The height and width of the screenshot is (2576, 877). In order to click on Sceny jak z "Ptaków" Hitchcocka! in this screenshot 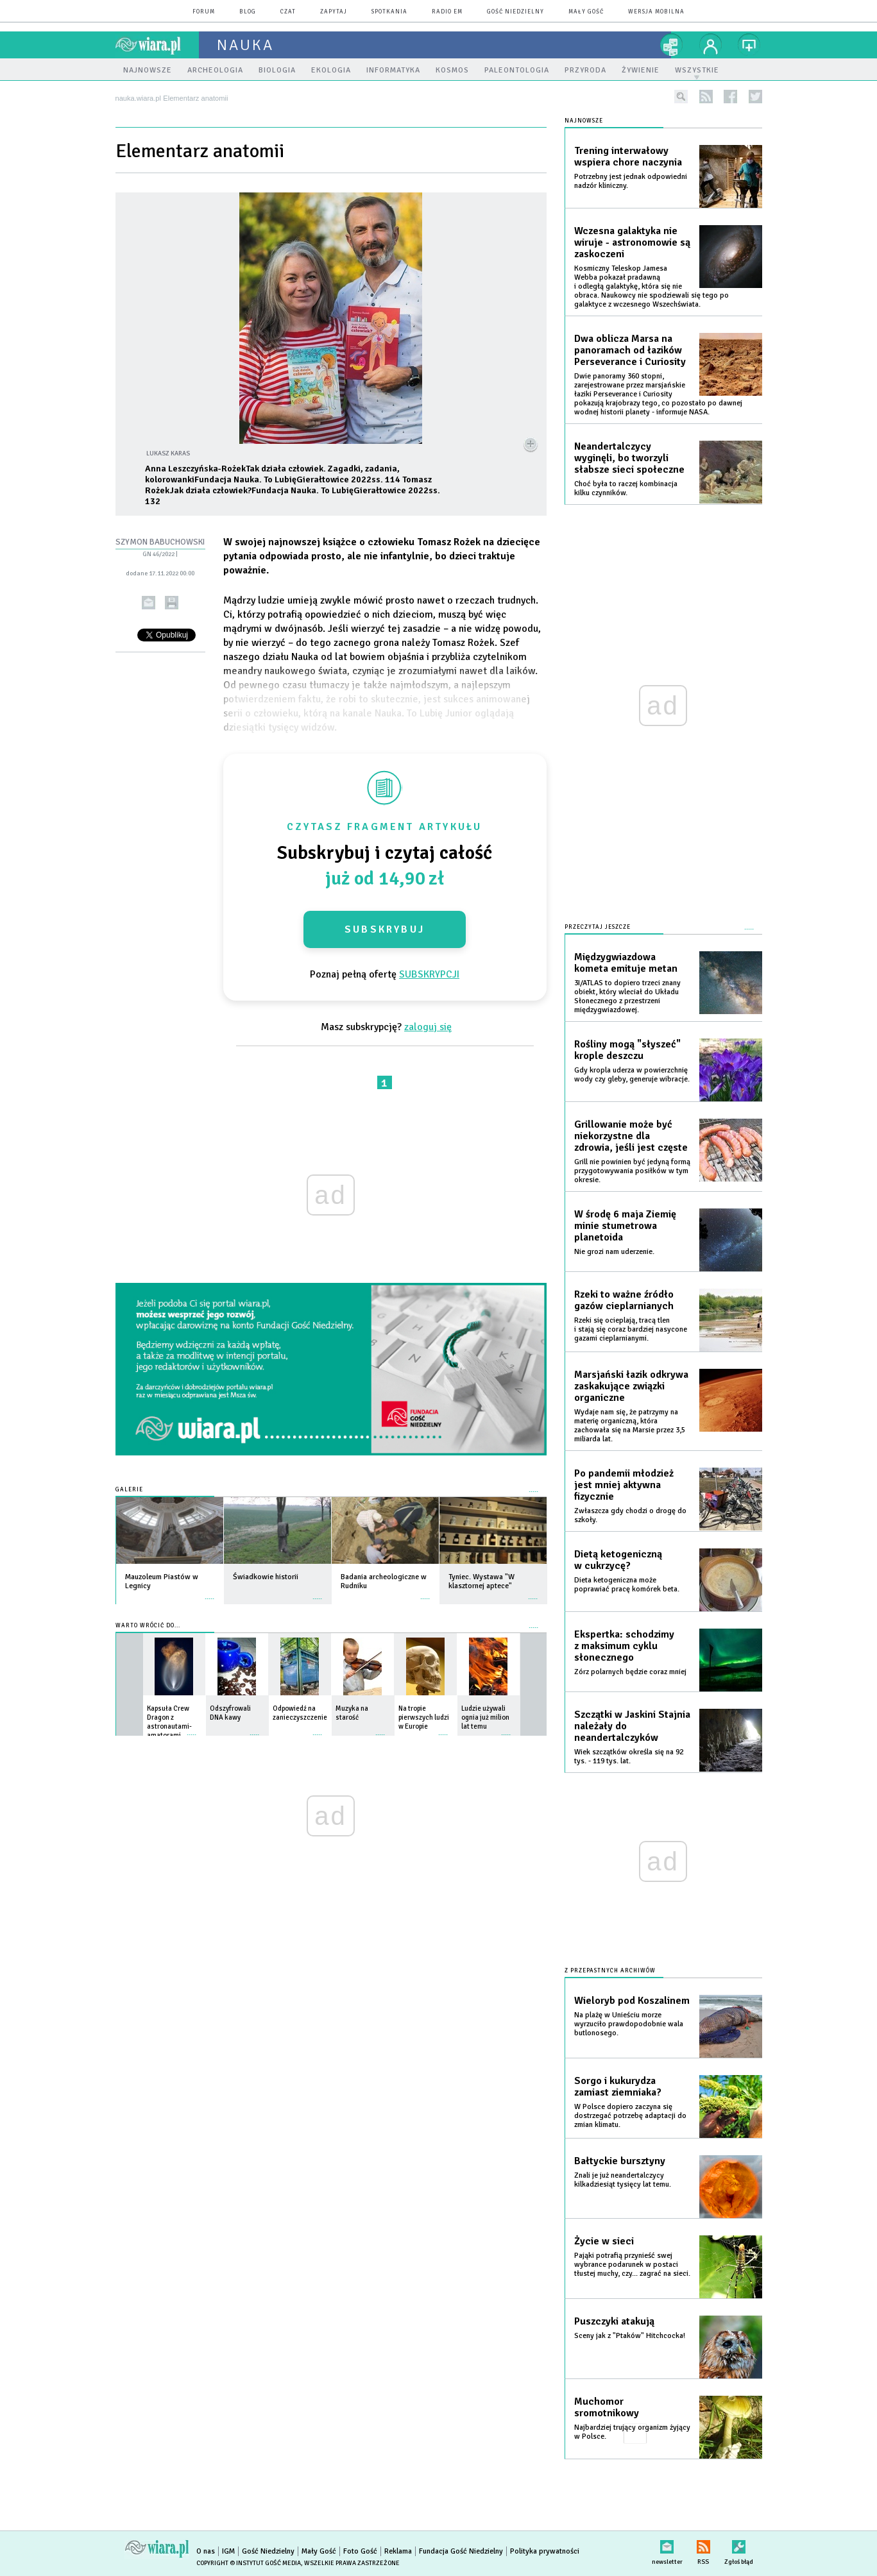, I will do `click(629, 2336)`.